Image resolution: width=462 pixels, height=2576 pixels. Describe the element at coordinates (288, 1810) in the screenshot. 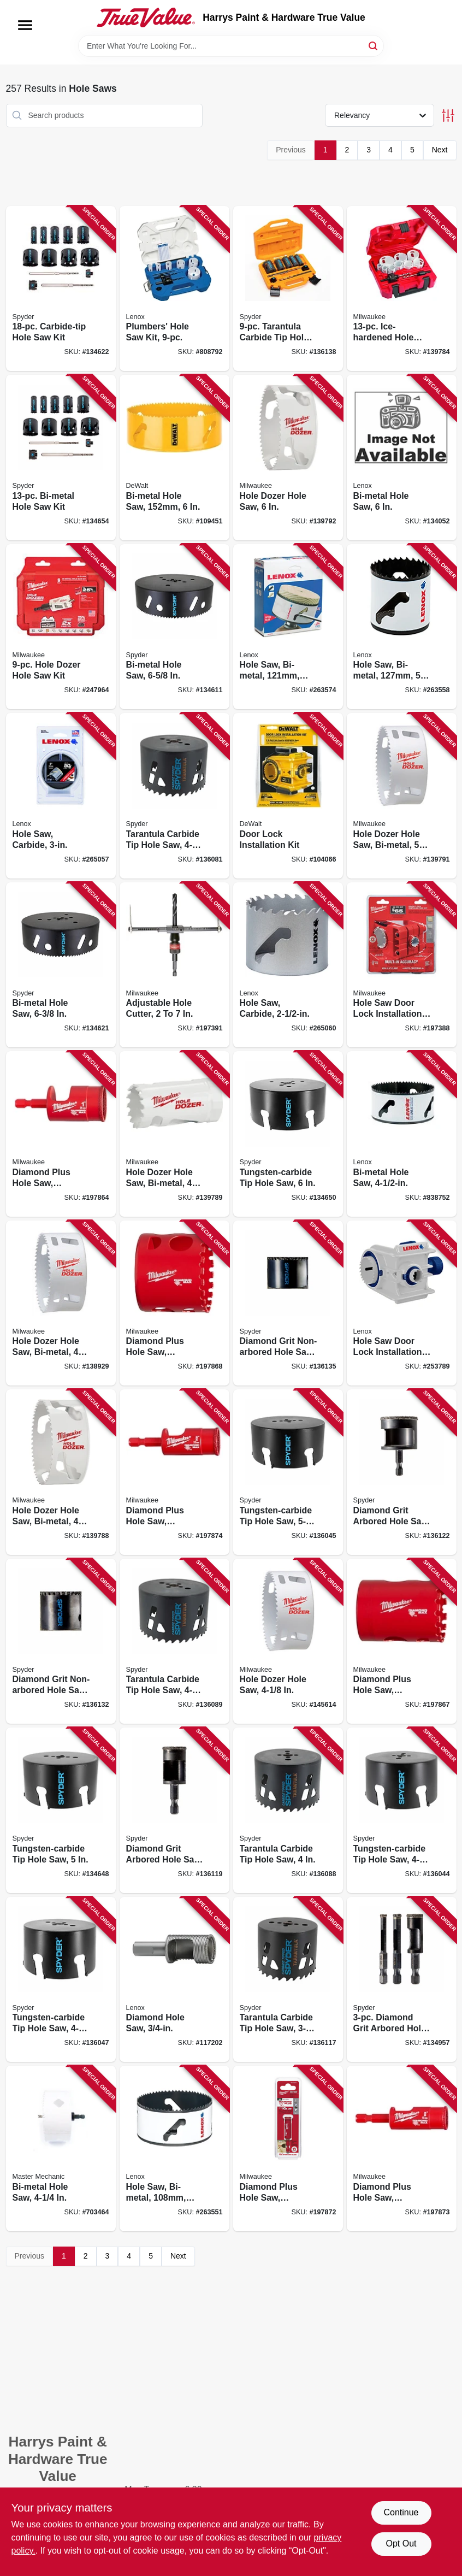

I see `[Go to tarantula-carbide-tip-hole-saw-884835005832 product page]` at that location.